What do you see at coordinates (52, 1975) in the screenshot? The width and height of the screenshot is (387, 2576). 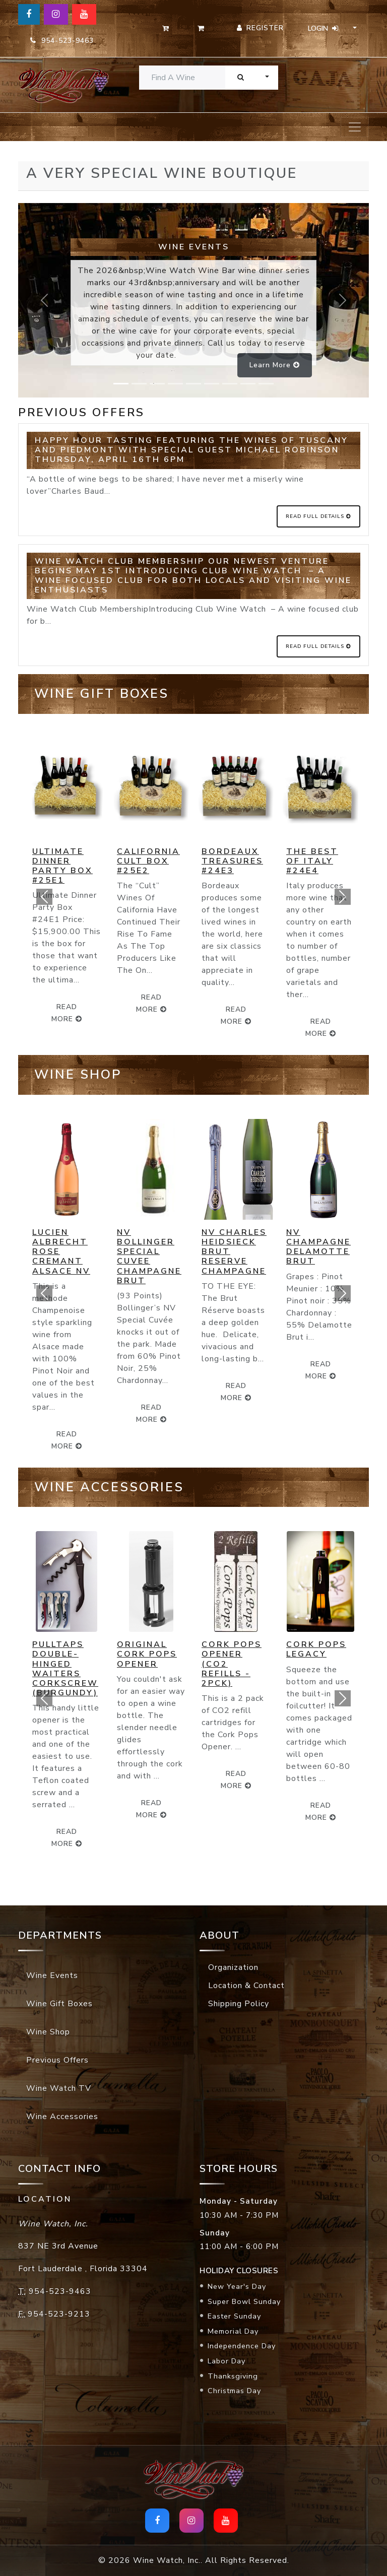 I see `Wine Events` at bounding box center [52, 1975].